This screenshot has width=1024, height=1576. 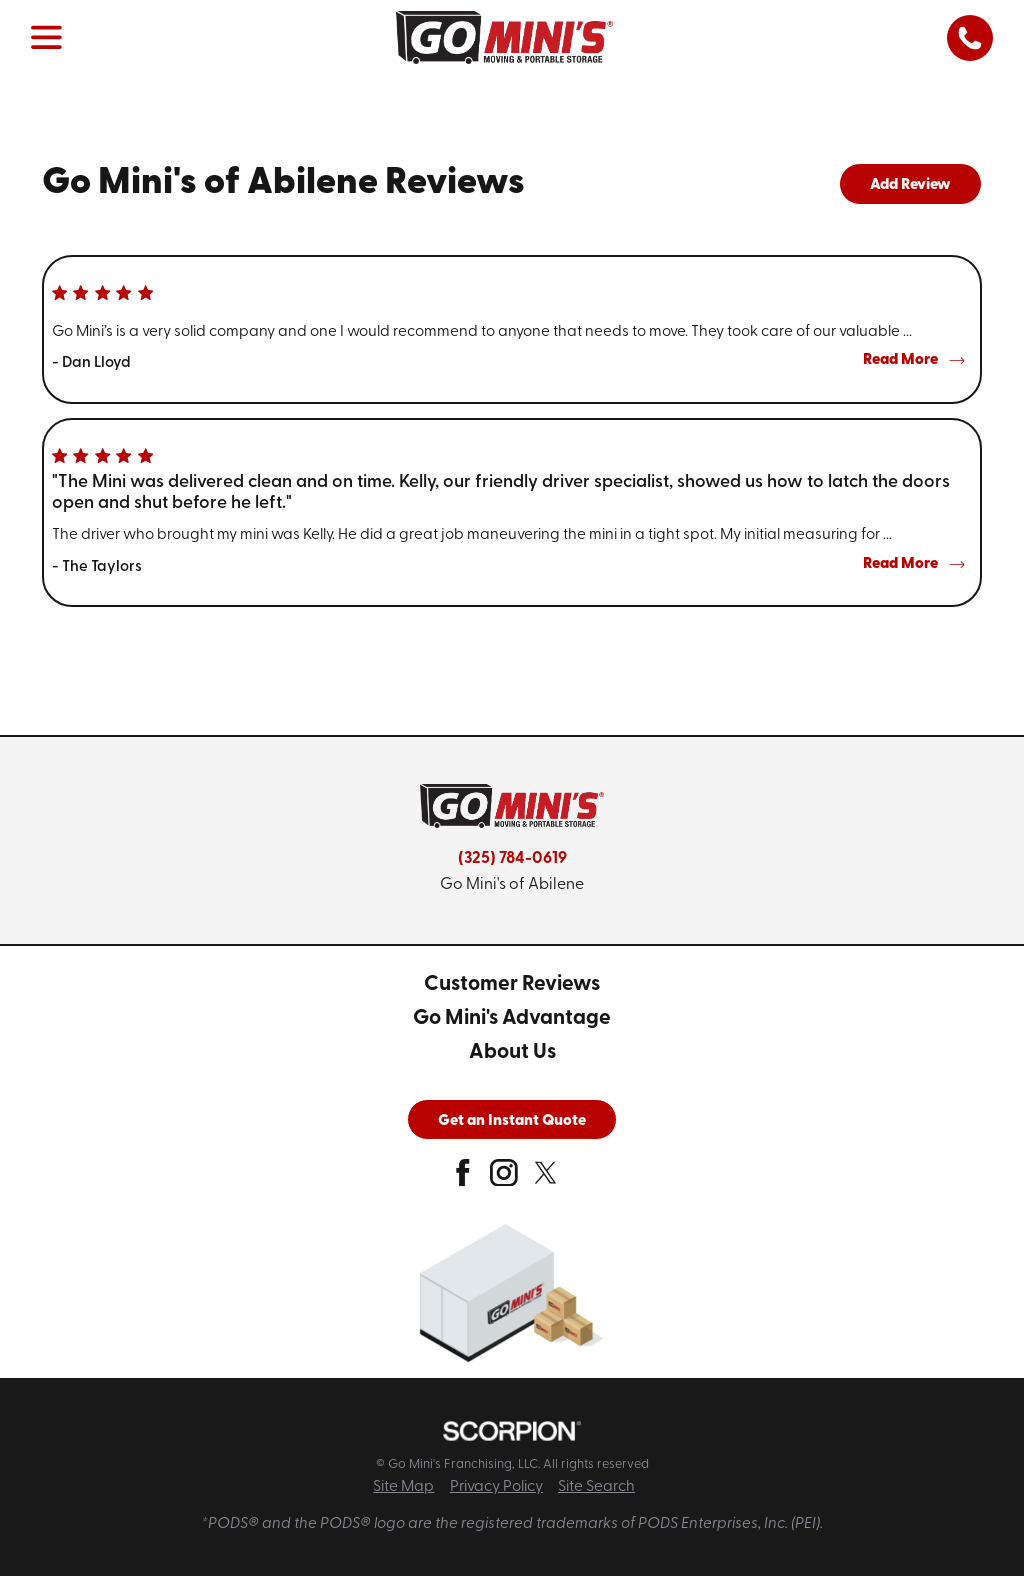 What do you see at coordinates (512, 1121) in the screenshot?
I see `Get an Instant Quote` at bounding box center [512, 1121].